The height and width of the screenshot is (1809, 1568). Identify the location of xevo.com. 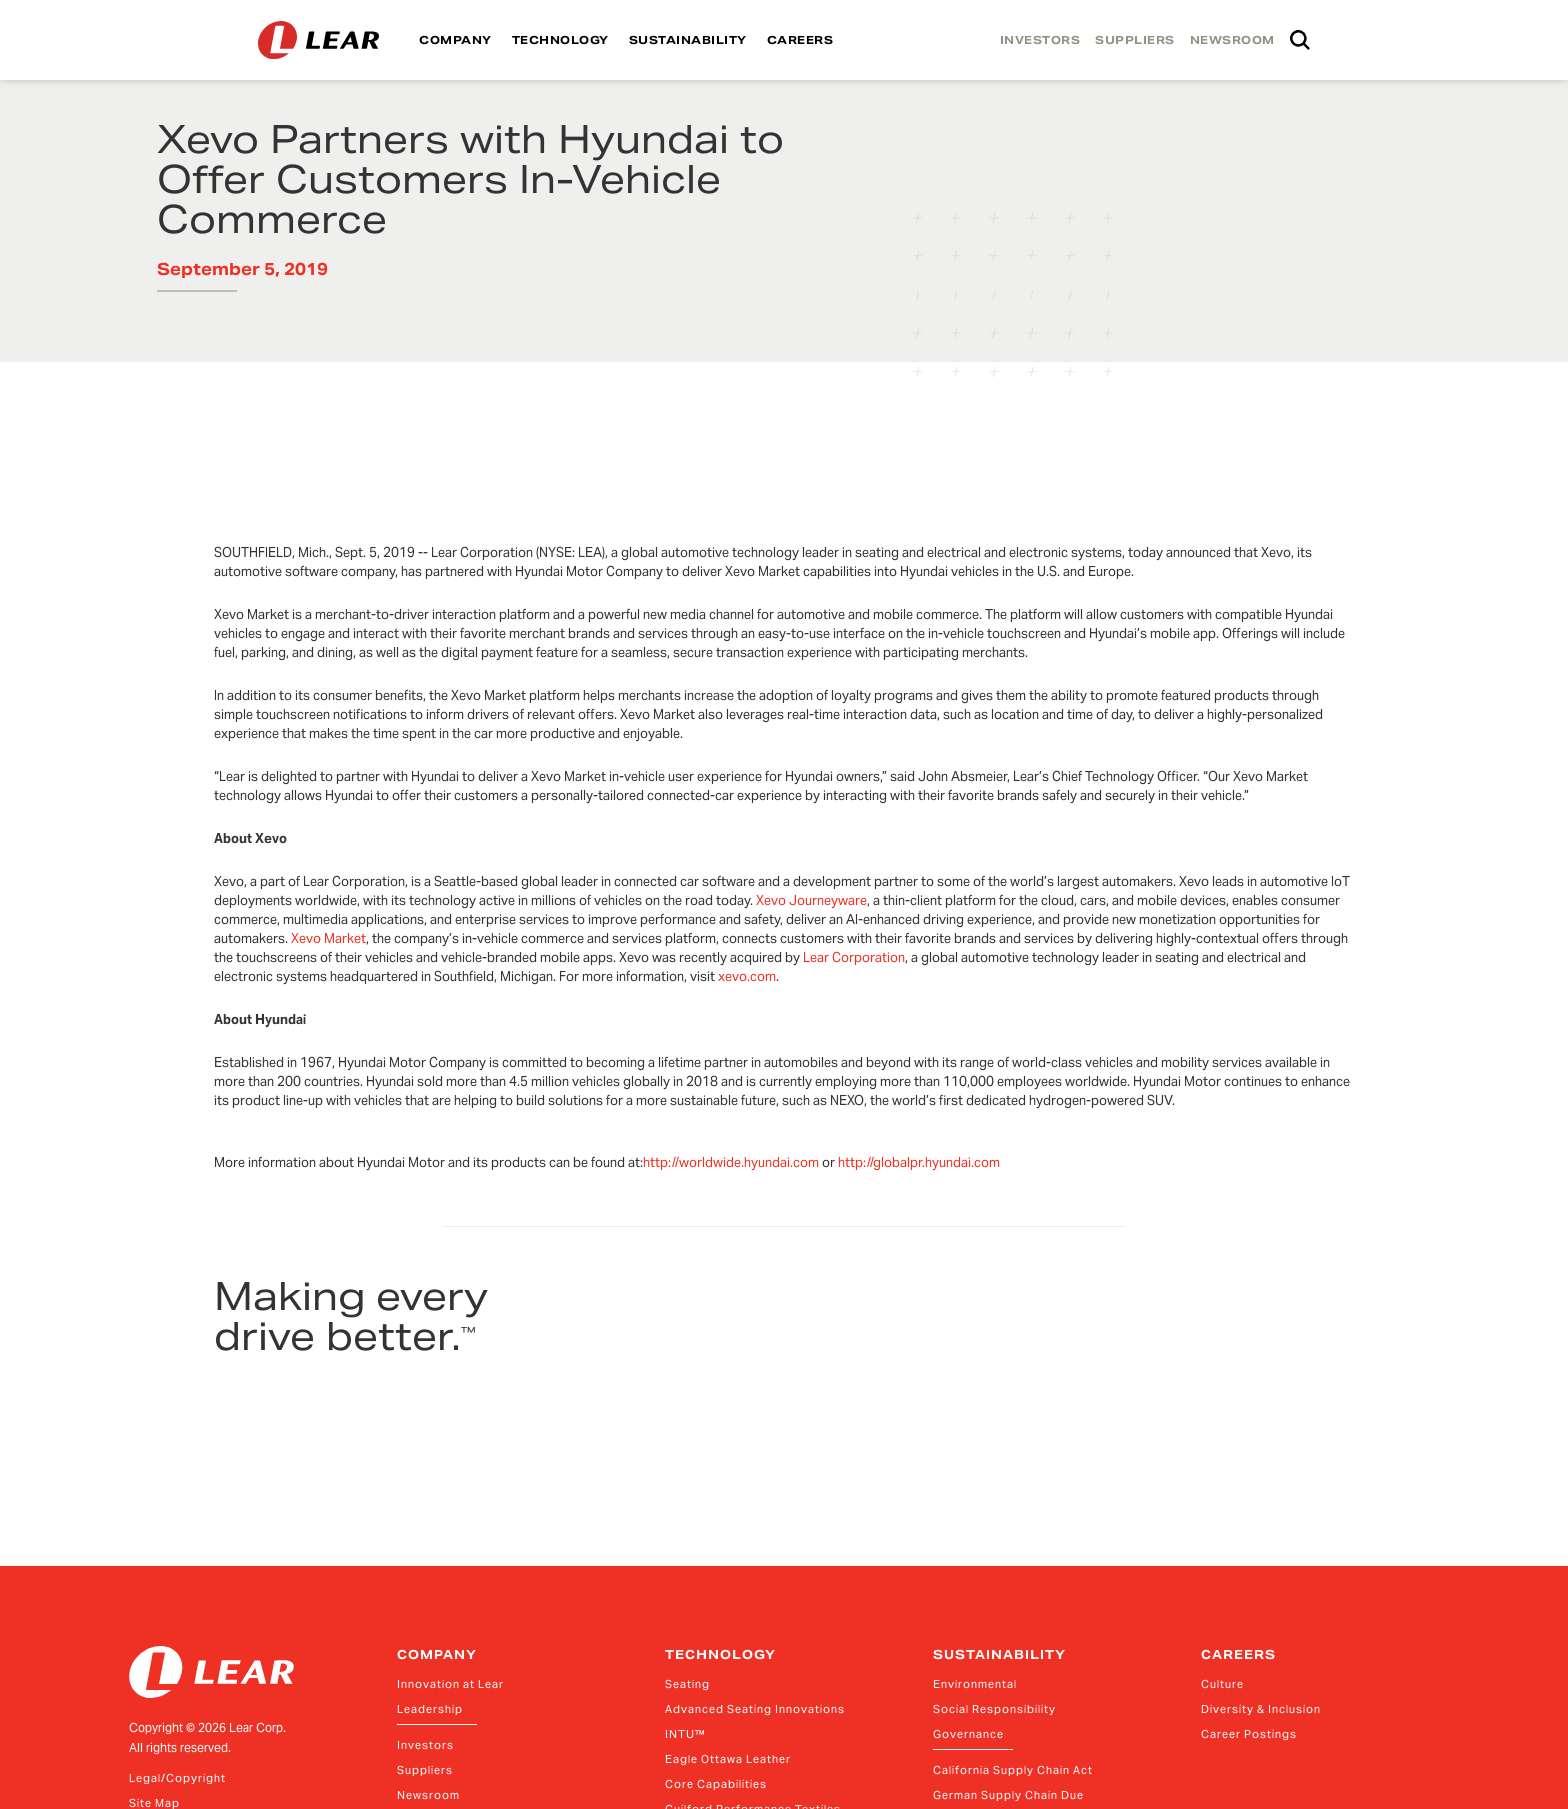
(747, 976).